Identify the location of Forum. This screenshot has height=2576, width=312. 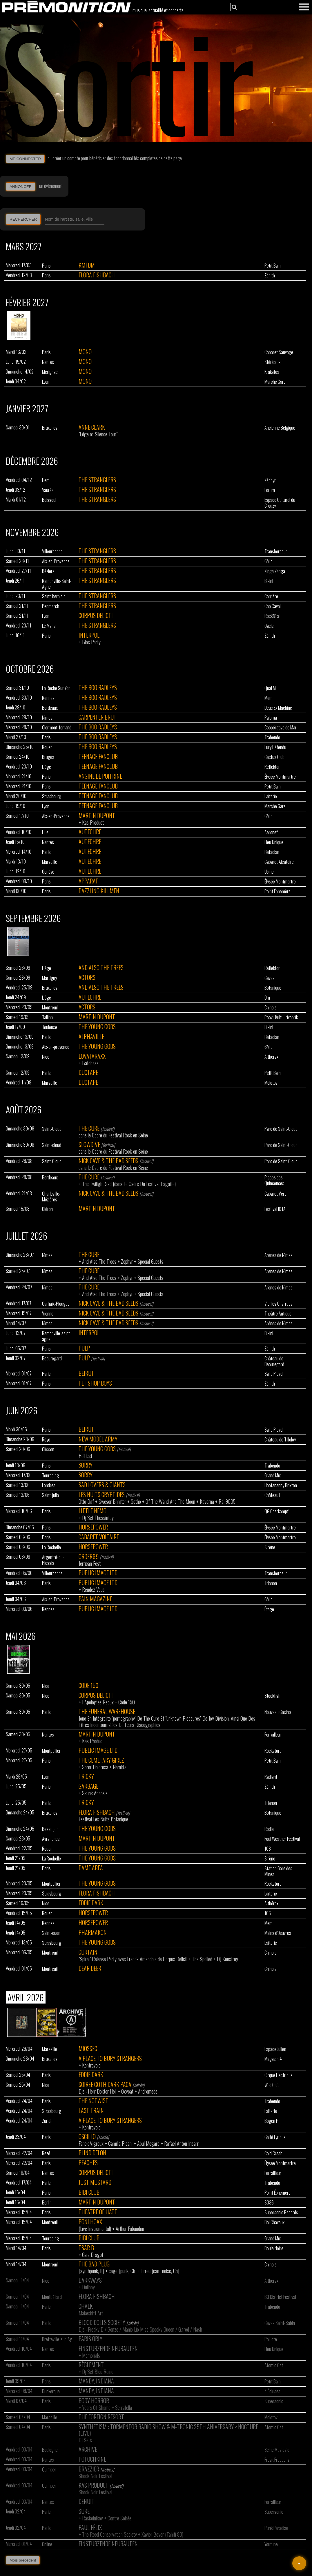
(269, 489).